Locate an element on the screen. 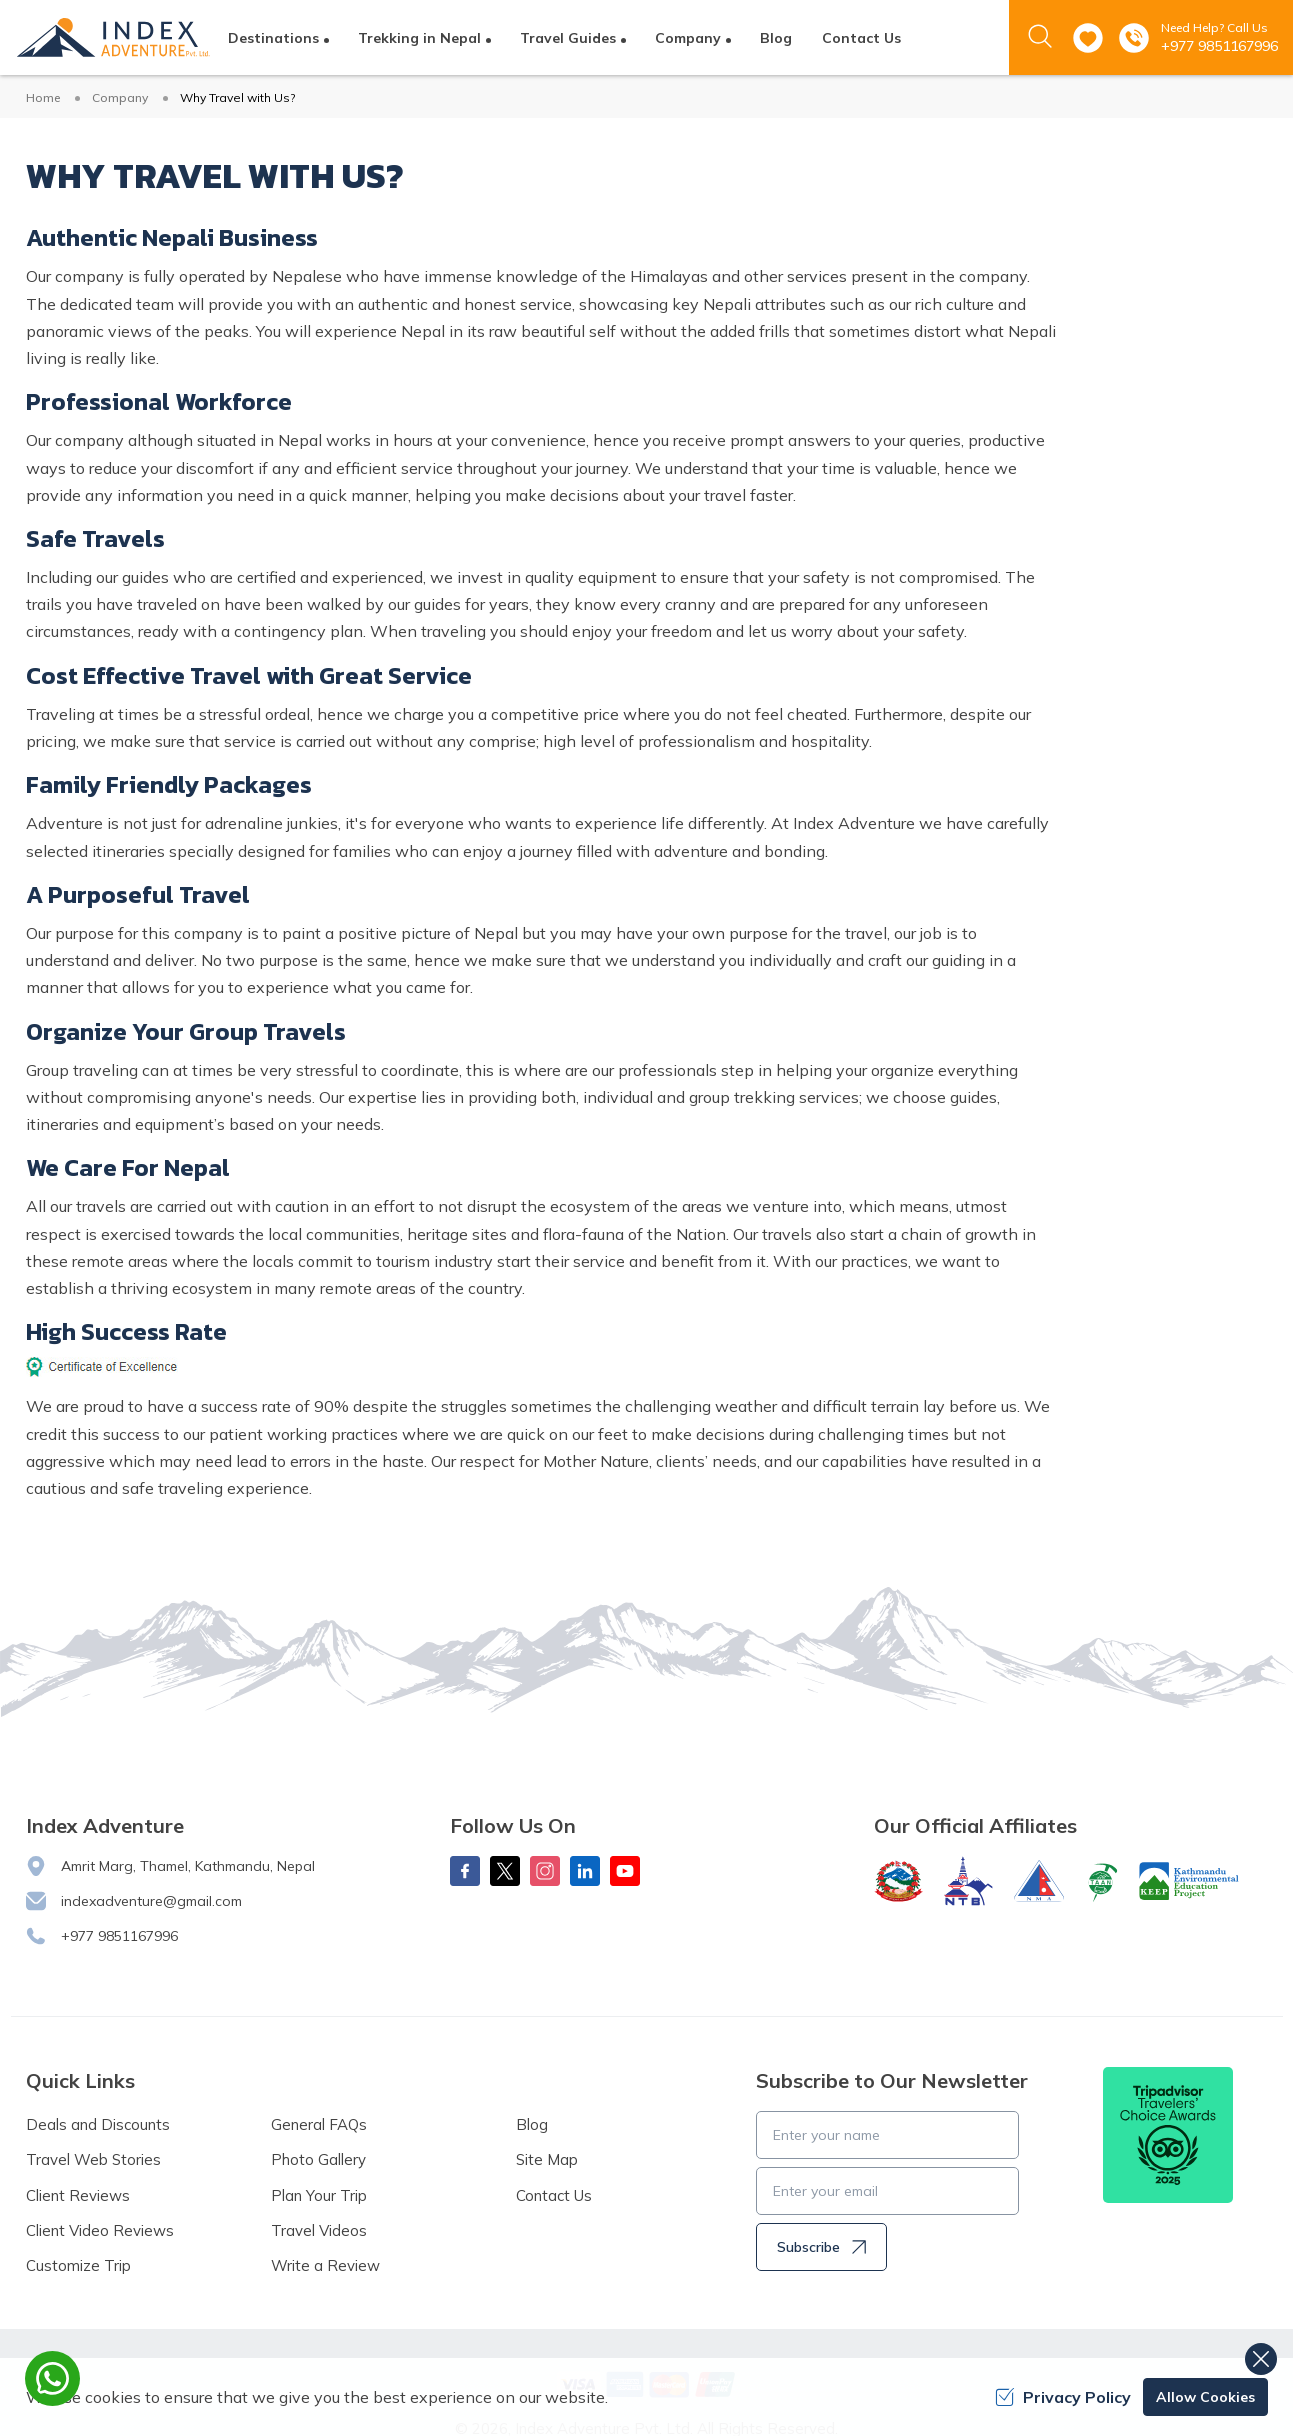 This screenshot has height=2436, width=1293. Deals and Discounts is located at coordinates (98, 2124).